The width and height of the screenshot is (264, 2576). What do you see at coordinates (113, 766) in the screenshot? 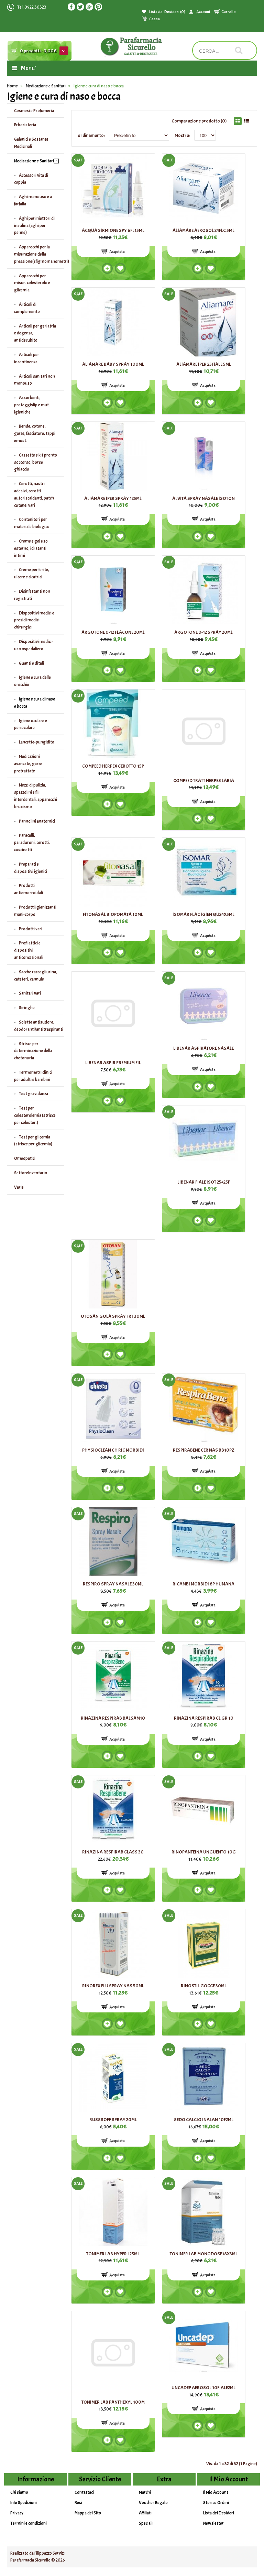
I see `COMPEED HERPEX CEROTTO 15P` at bounding box center [113, 766].